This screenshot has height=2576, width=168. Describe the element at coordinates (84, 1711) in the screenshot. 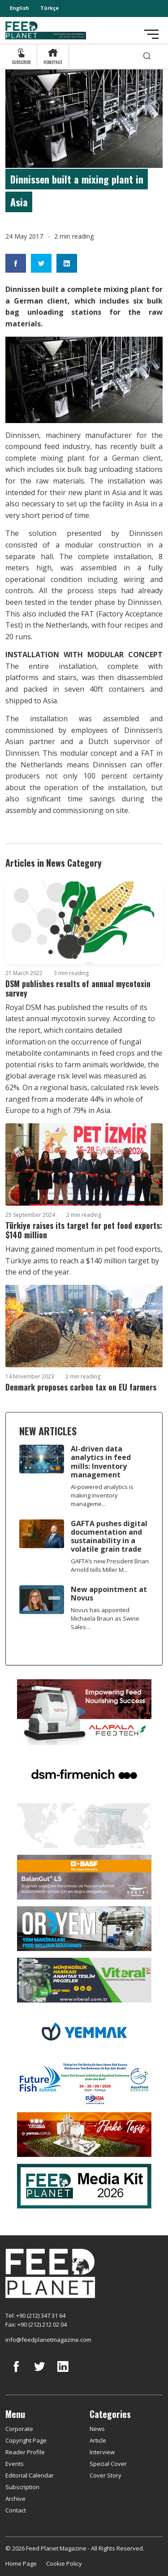

I see `[Alapala FeedTech]` at that location.